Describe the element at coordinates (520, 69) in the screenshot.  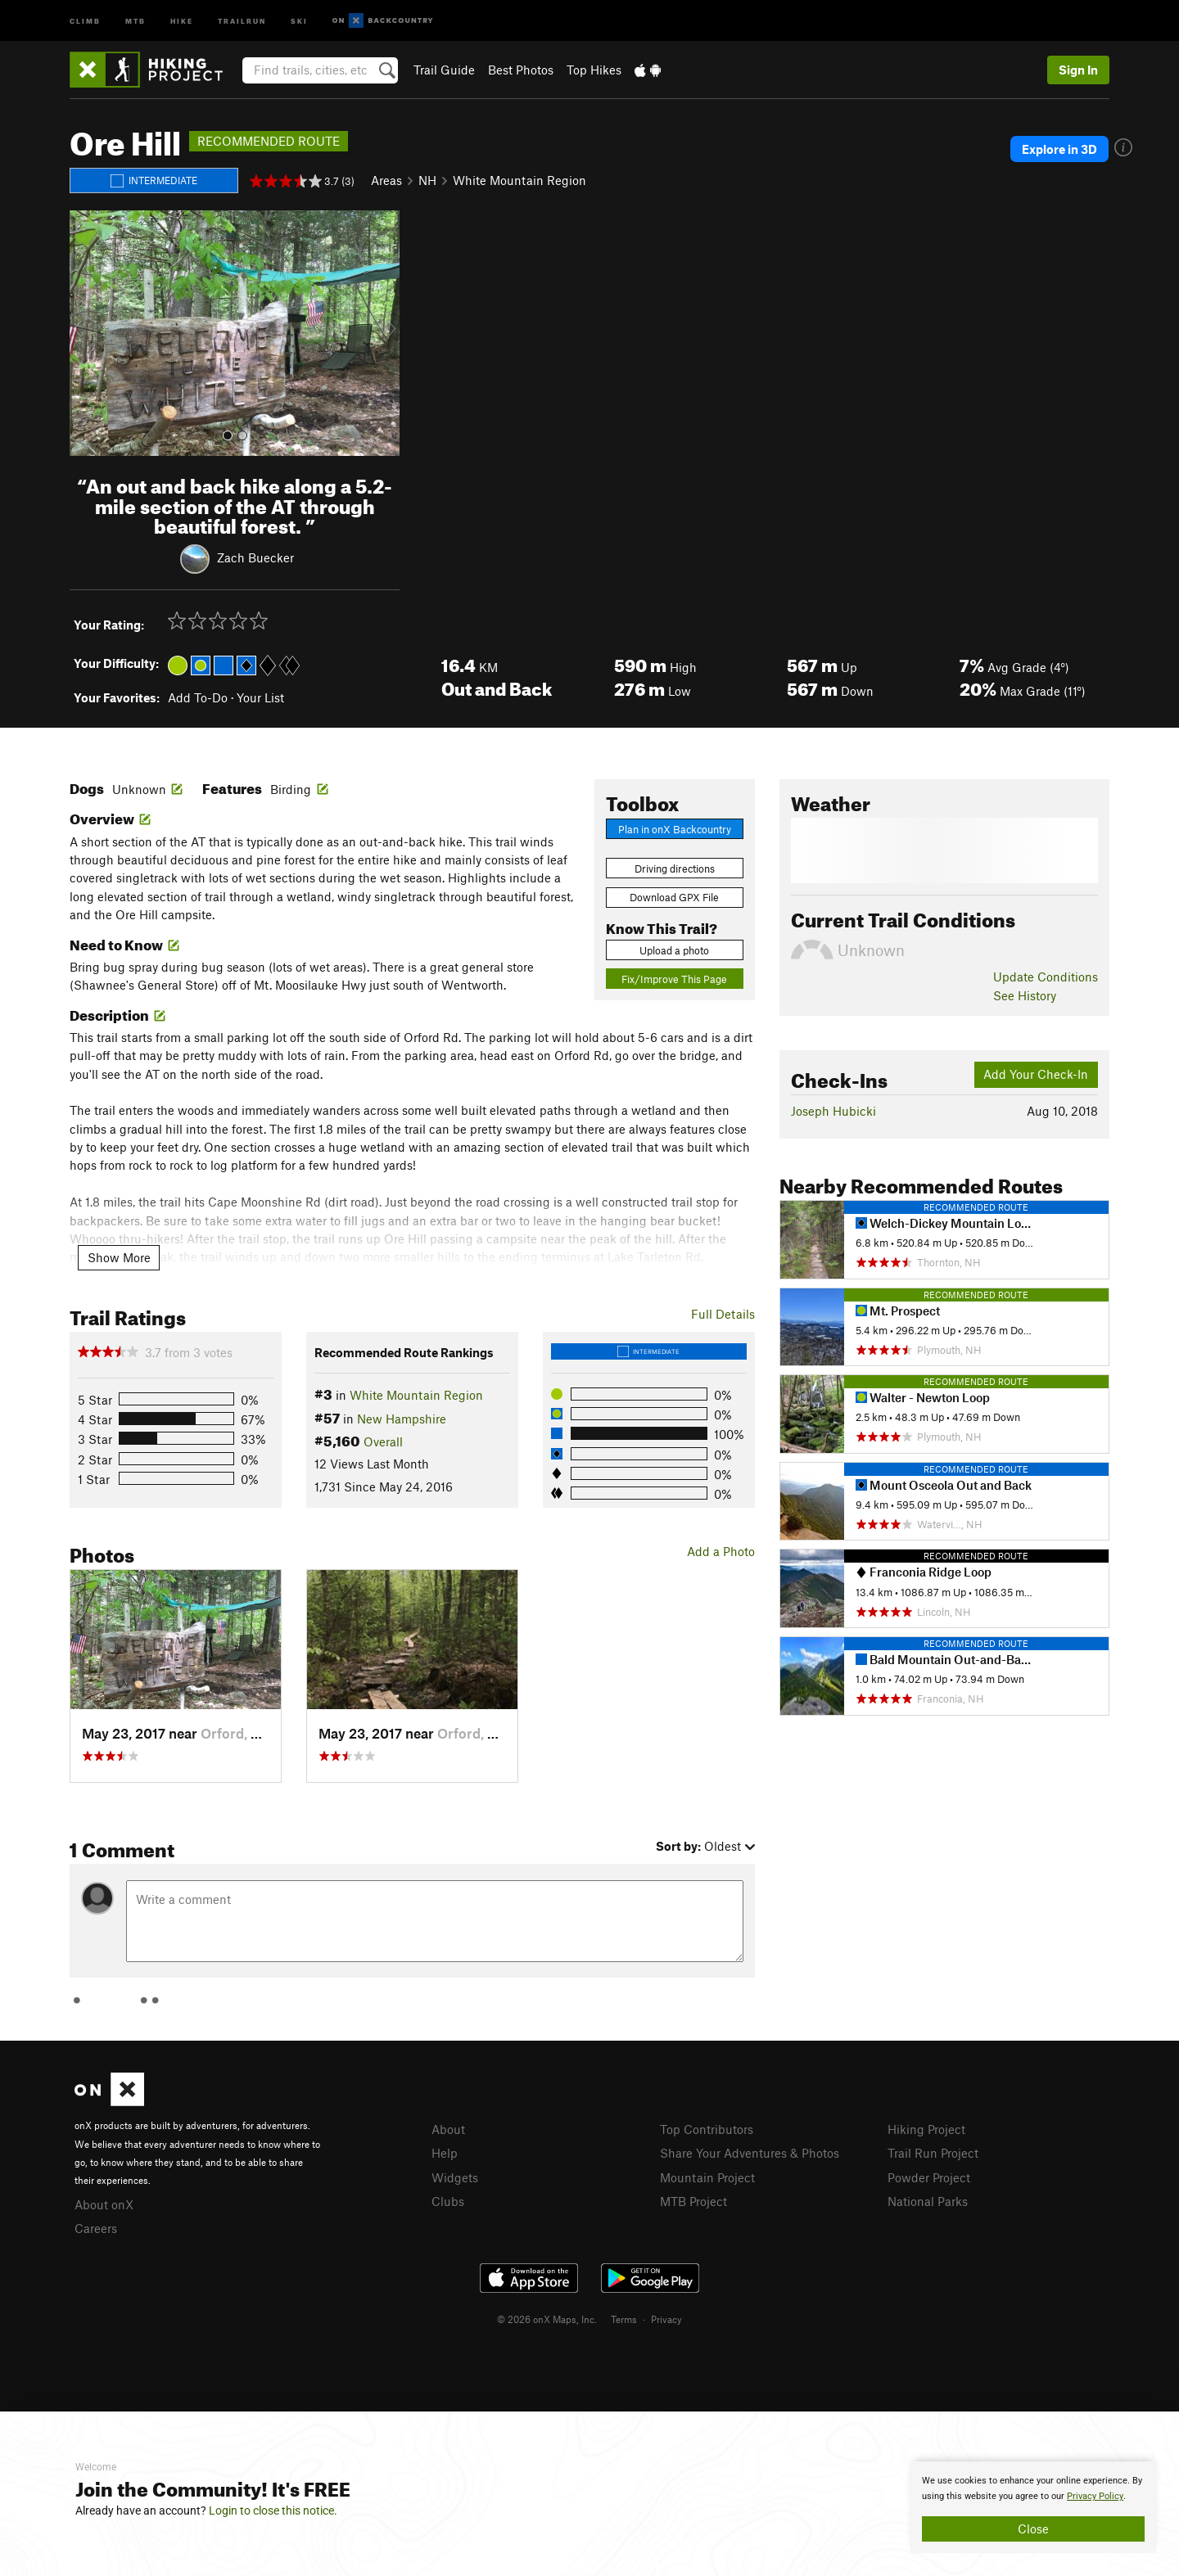
I see `Best Photos` at that location.